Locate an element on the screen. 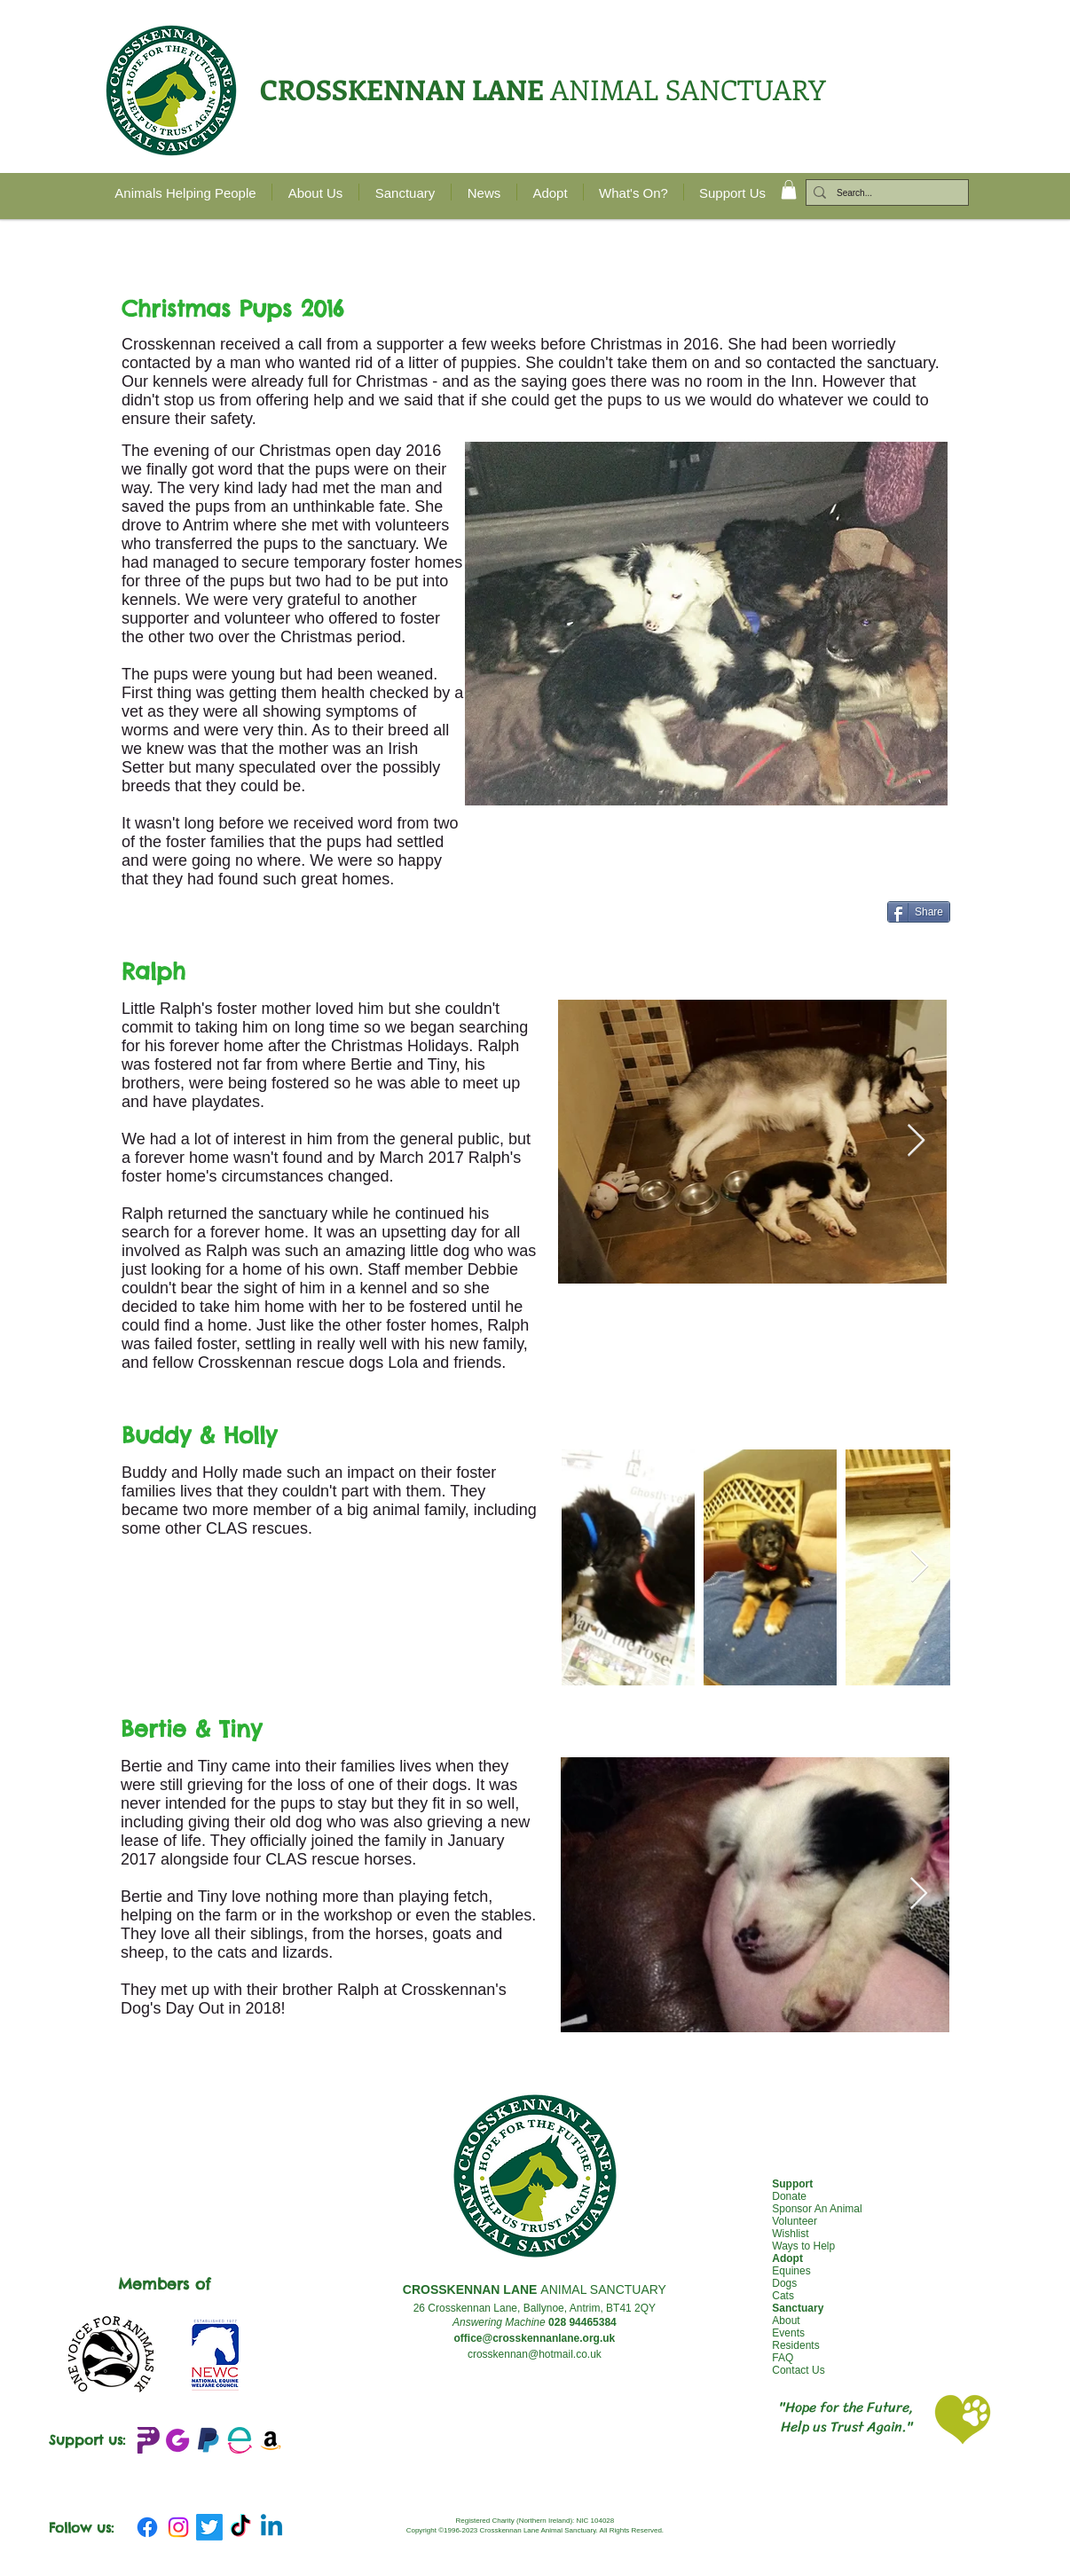 The height and width of the screenshot is (2576, 1070). Cats is located at coordinates (783, 2295).